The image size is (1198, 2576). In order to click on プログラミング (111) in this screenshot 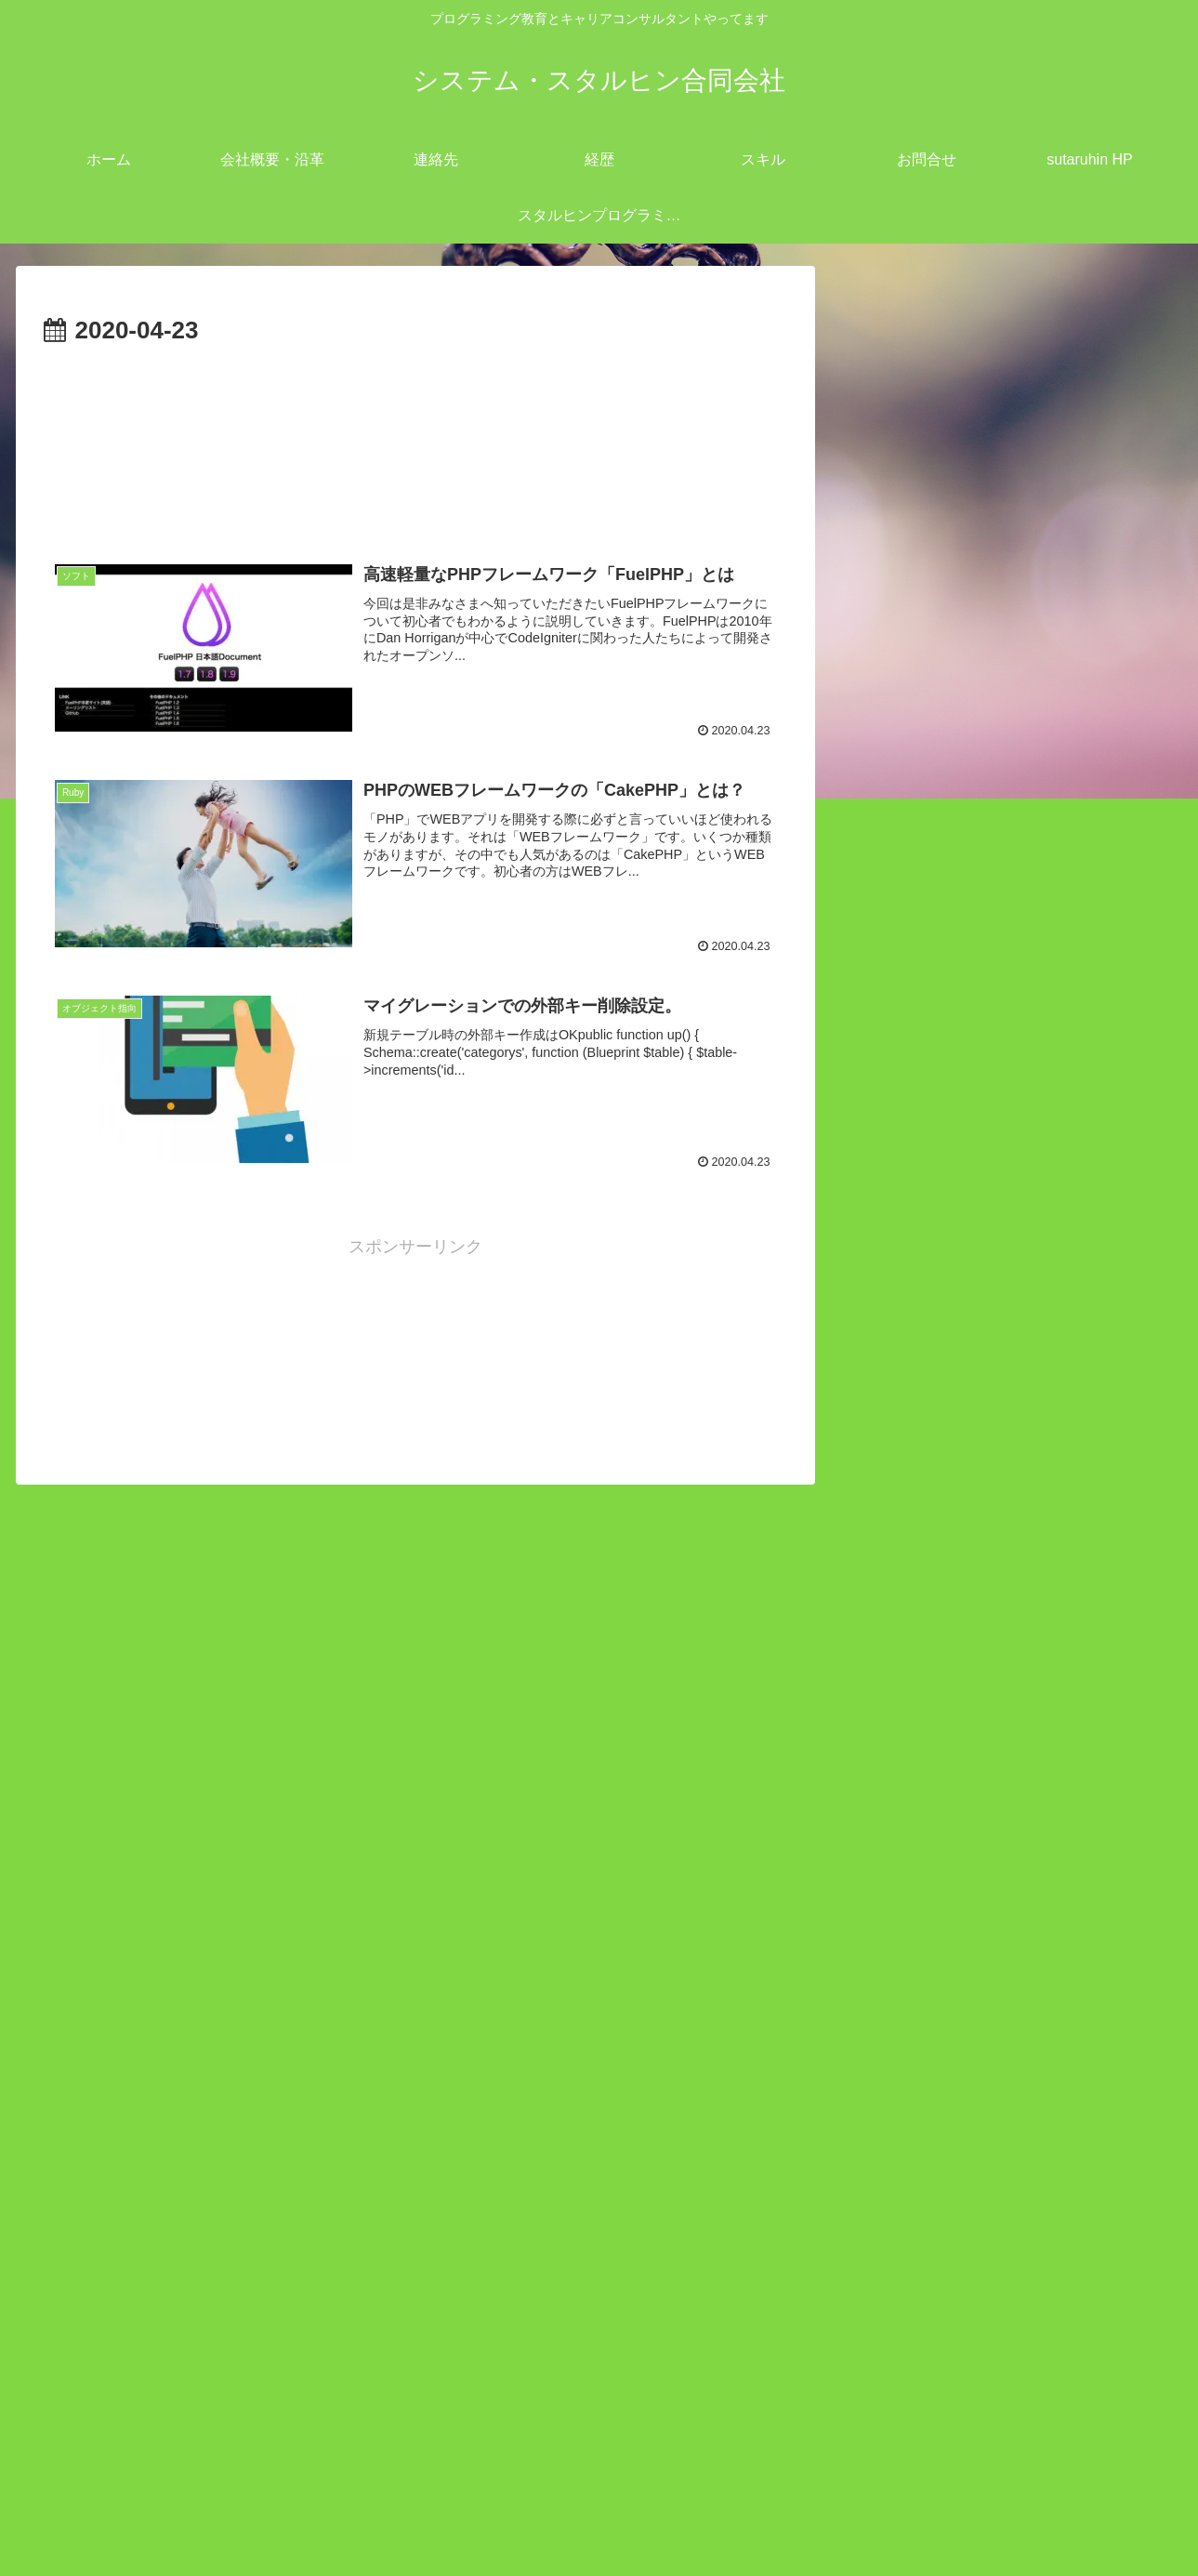, I will do `click(966, 1442)`.